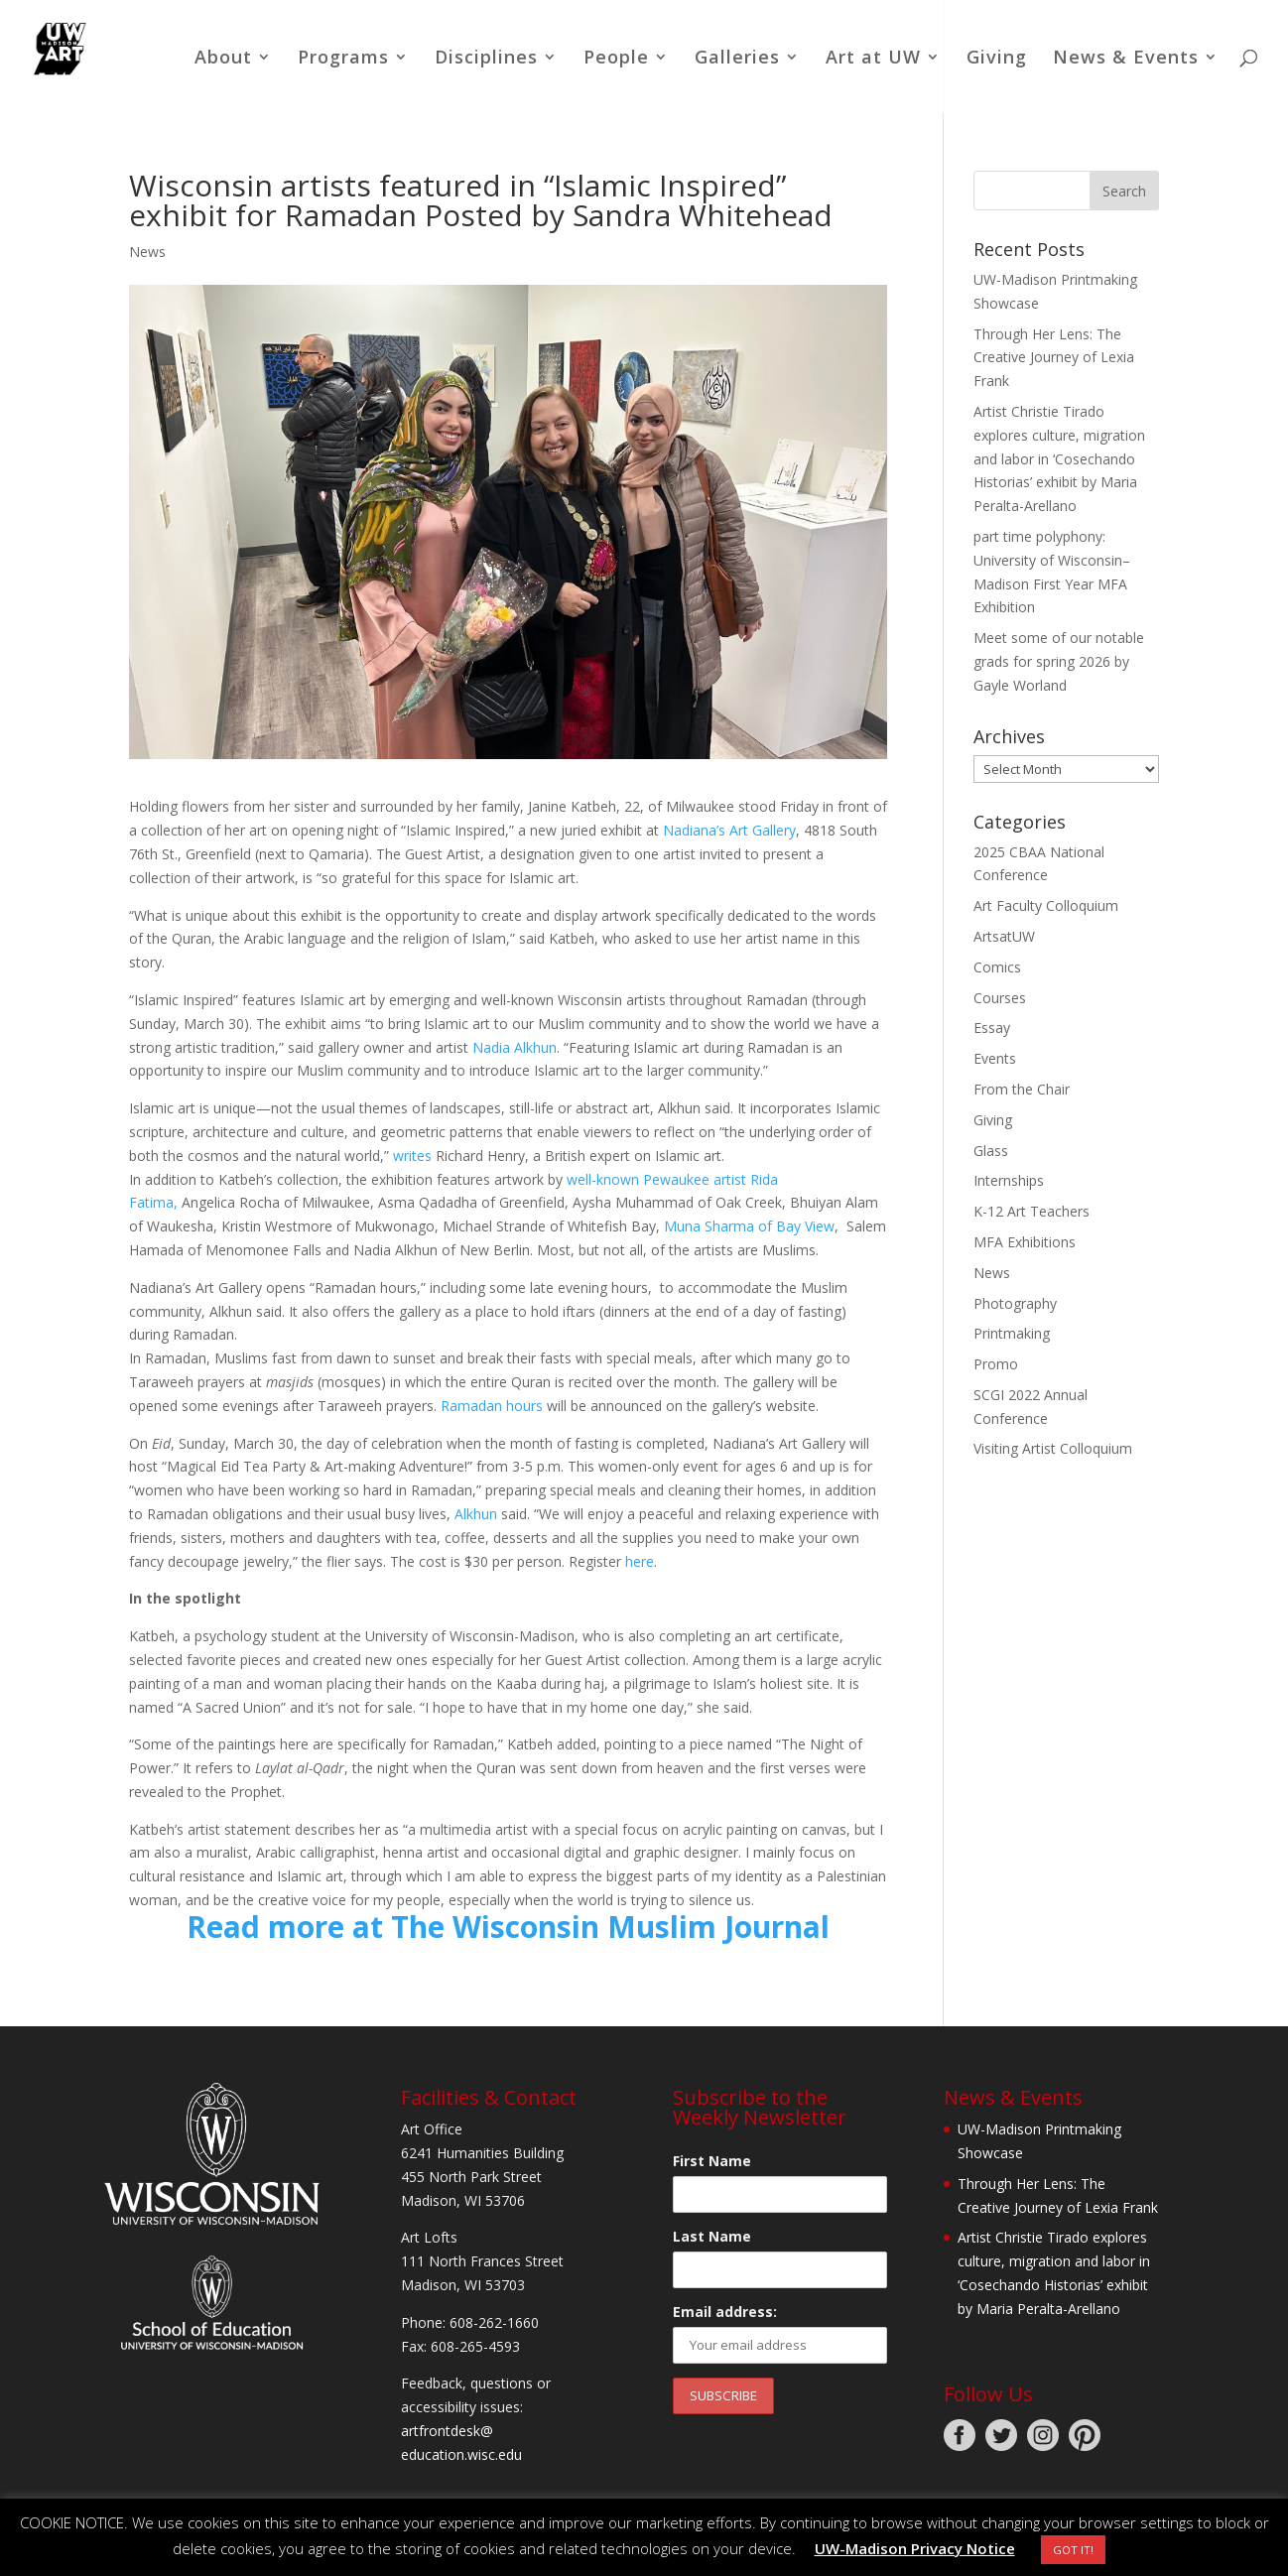 The width and height of the screenshot is (1288, 2576). Describe the element at coordinates (1024, 1241) in the screenshot. I see `MFA Exhibitions` at that location.